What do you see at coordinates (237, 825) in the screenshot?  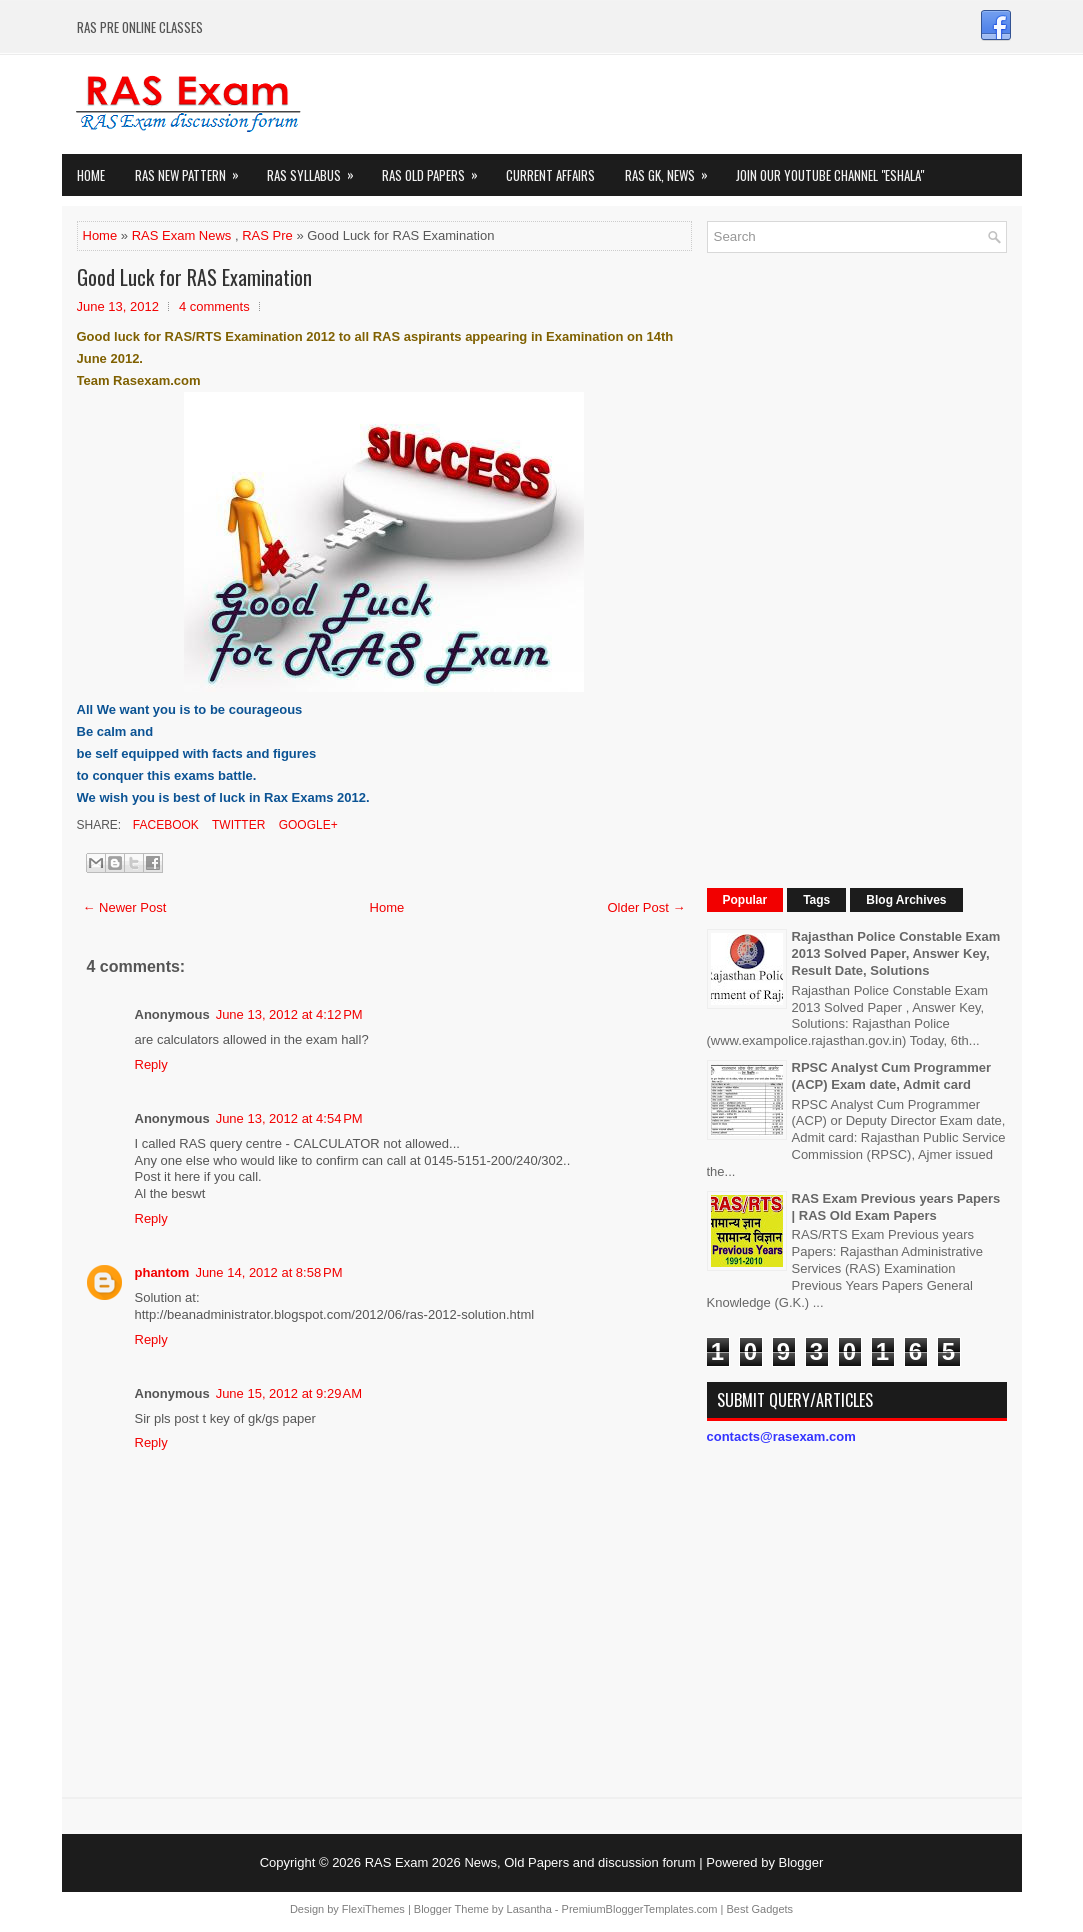 I see `Twitter` at bounding box center [237, 825].